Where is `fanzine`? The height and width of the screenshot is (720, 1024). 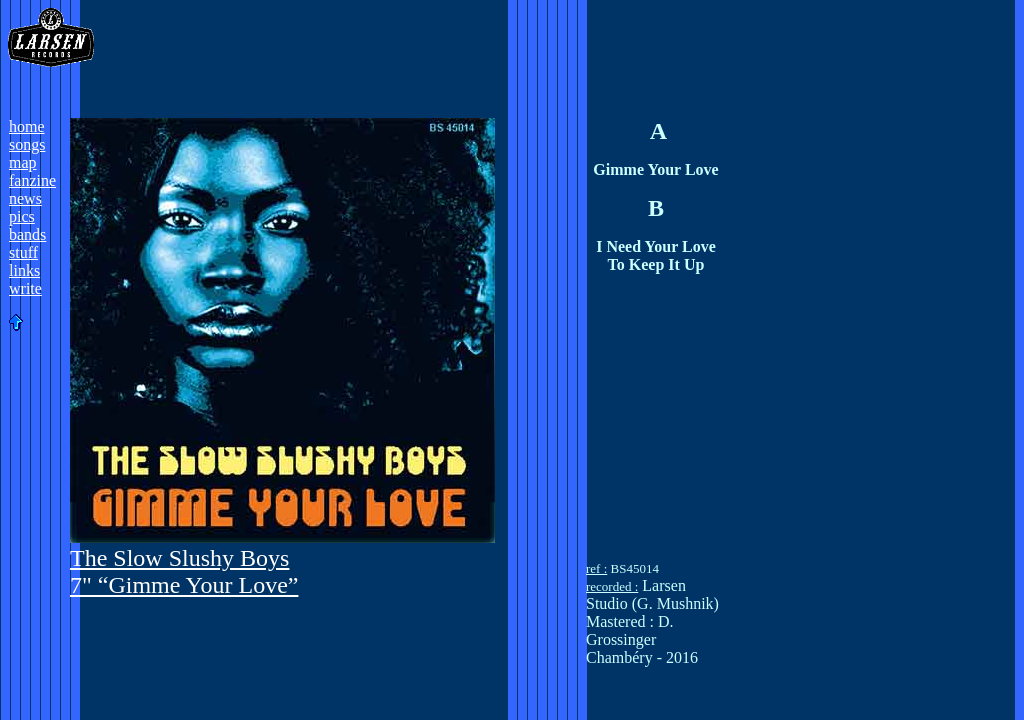
fanzine is located at coordinates (32, 180).